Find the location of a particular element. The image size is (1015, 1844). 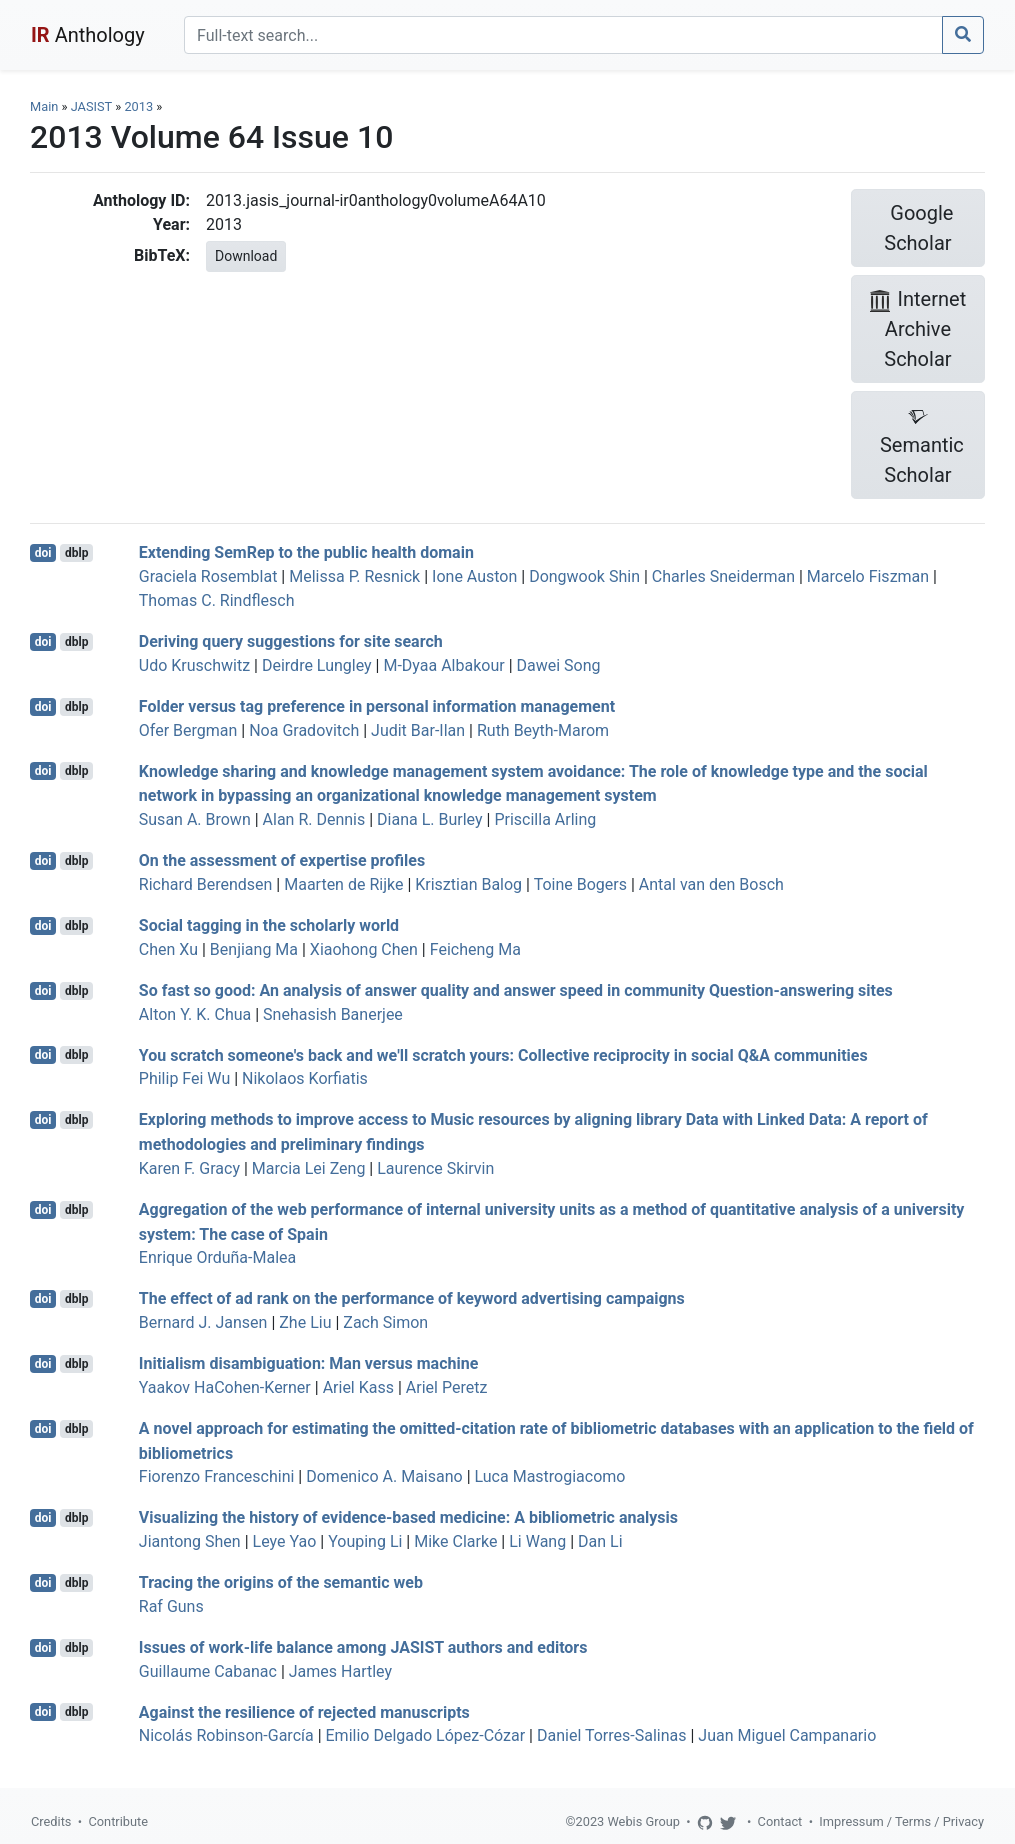

2013 is located at coordinates (138, 106).